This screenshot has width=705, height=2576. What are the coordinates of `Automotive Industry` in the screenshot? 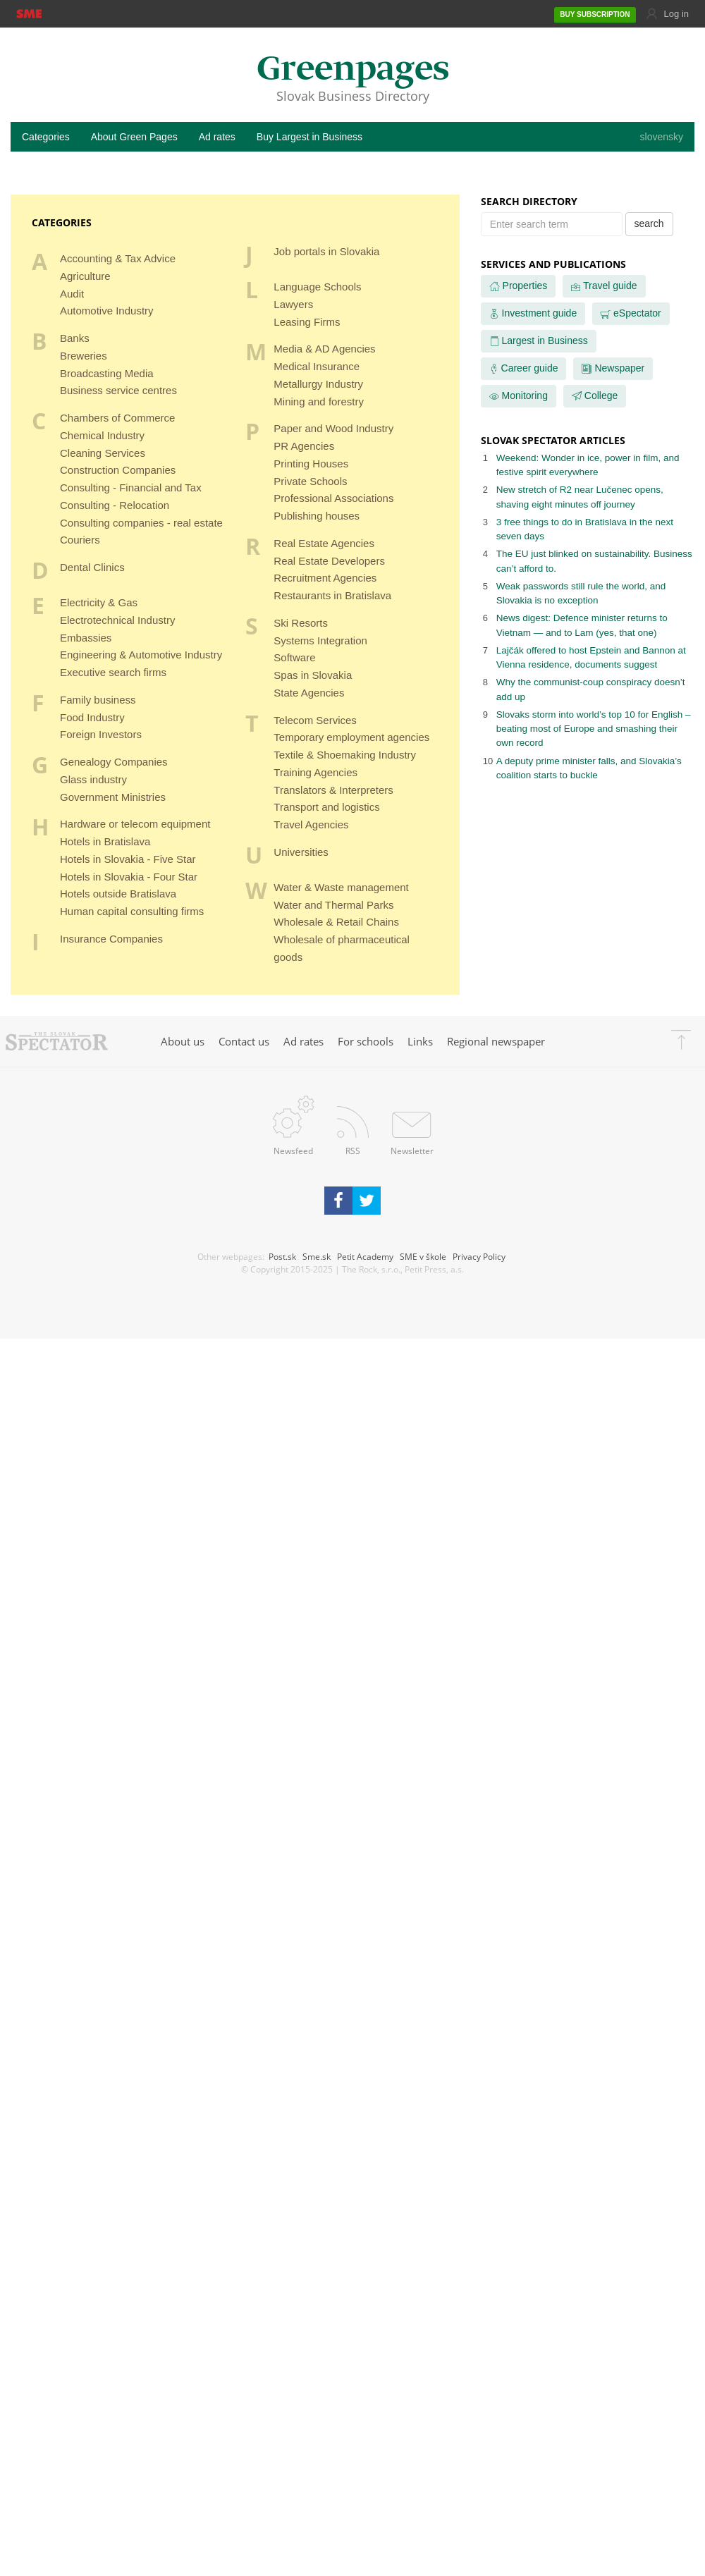 It's located at (107, 311).